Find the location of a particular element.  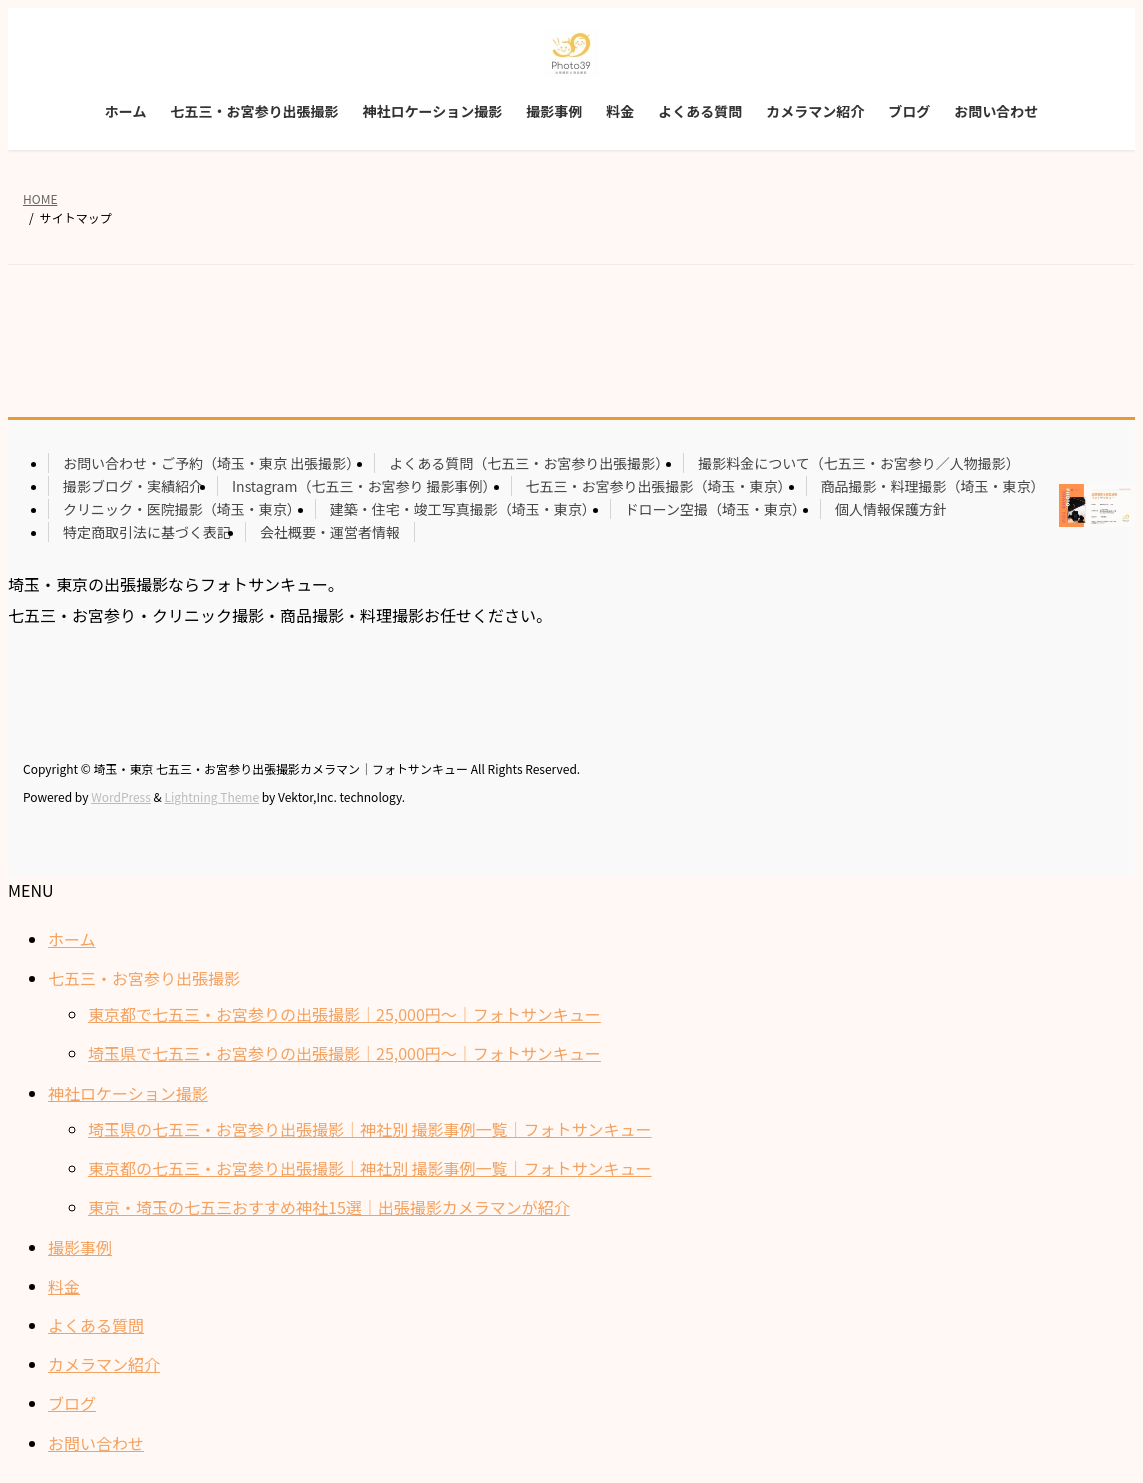

建築・住宅・竣工写真撮影（埼玉・東京） is located at coordinates (463, 509).